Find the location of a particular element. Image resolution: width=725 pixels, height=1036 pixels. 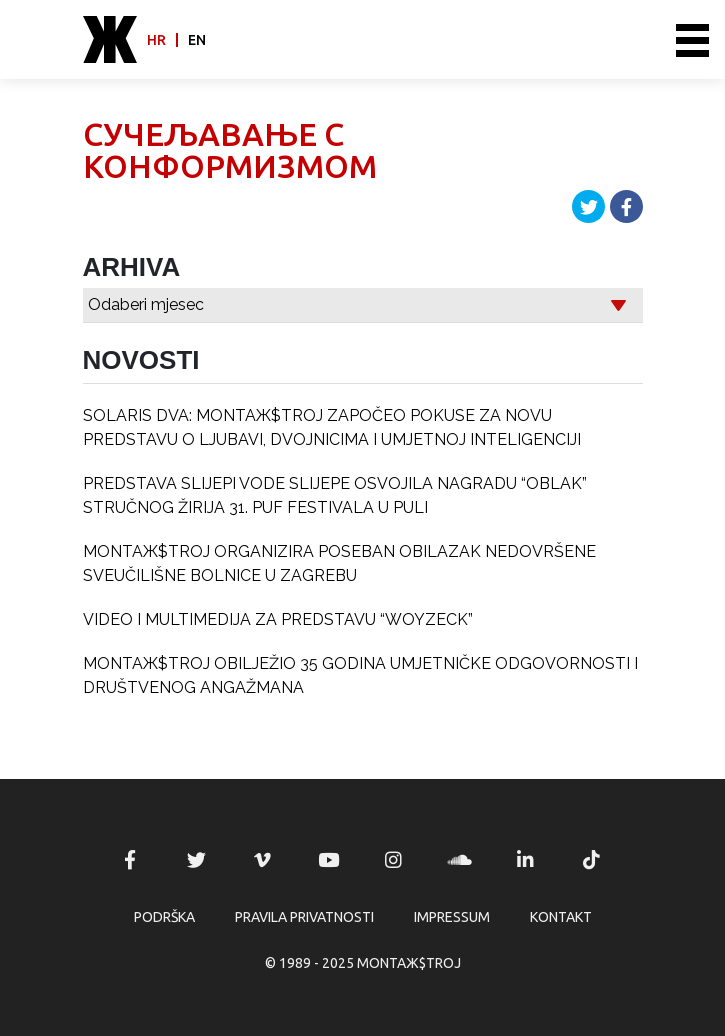

en is located at coordinates (197, 40).